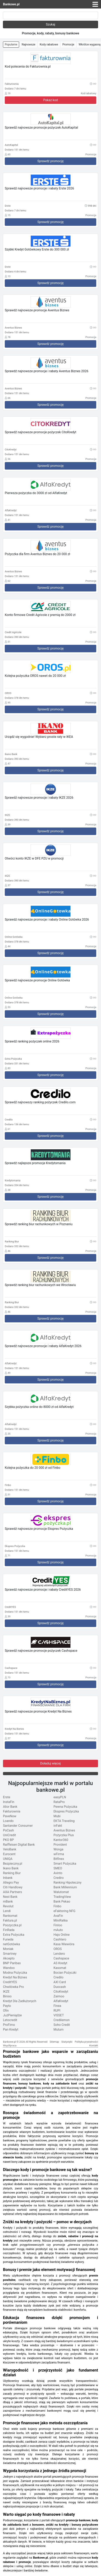 Image resolution: width=101 pixels, height=2576 pixels. Describe the element at coordinates (15, 1972) in the screenshot. I see `Modna Pożyczka` at that location.